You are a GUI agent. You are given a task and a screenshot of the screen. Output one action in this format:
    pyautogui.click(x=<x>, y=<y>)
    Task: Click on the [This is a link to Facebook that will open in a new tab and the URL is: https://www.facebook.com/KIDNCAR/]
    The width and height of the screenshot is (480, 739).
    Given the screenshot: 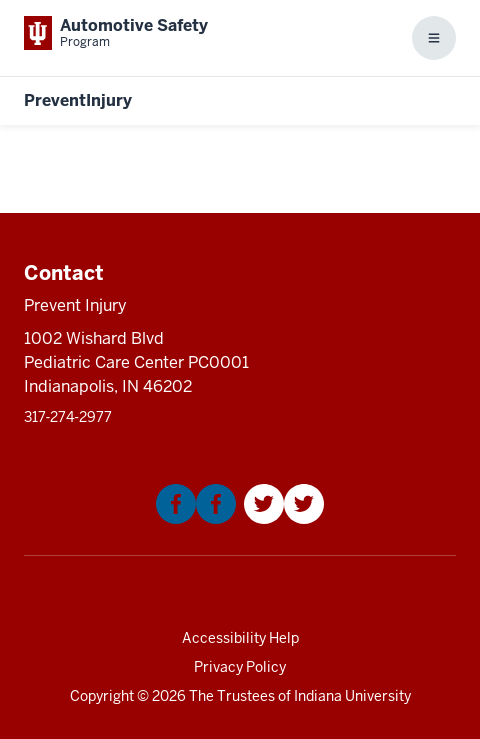 What is the action you would take?
    pyautogui.click(x=196, y=518)
    